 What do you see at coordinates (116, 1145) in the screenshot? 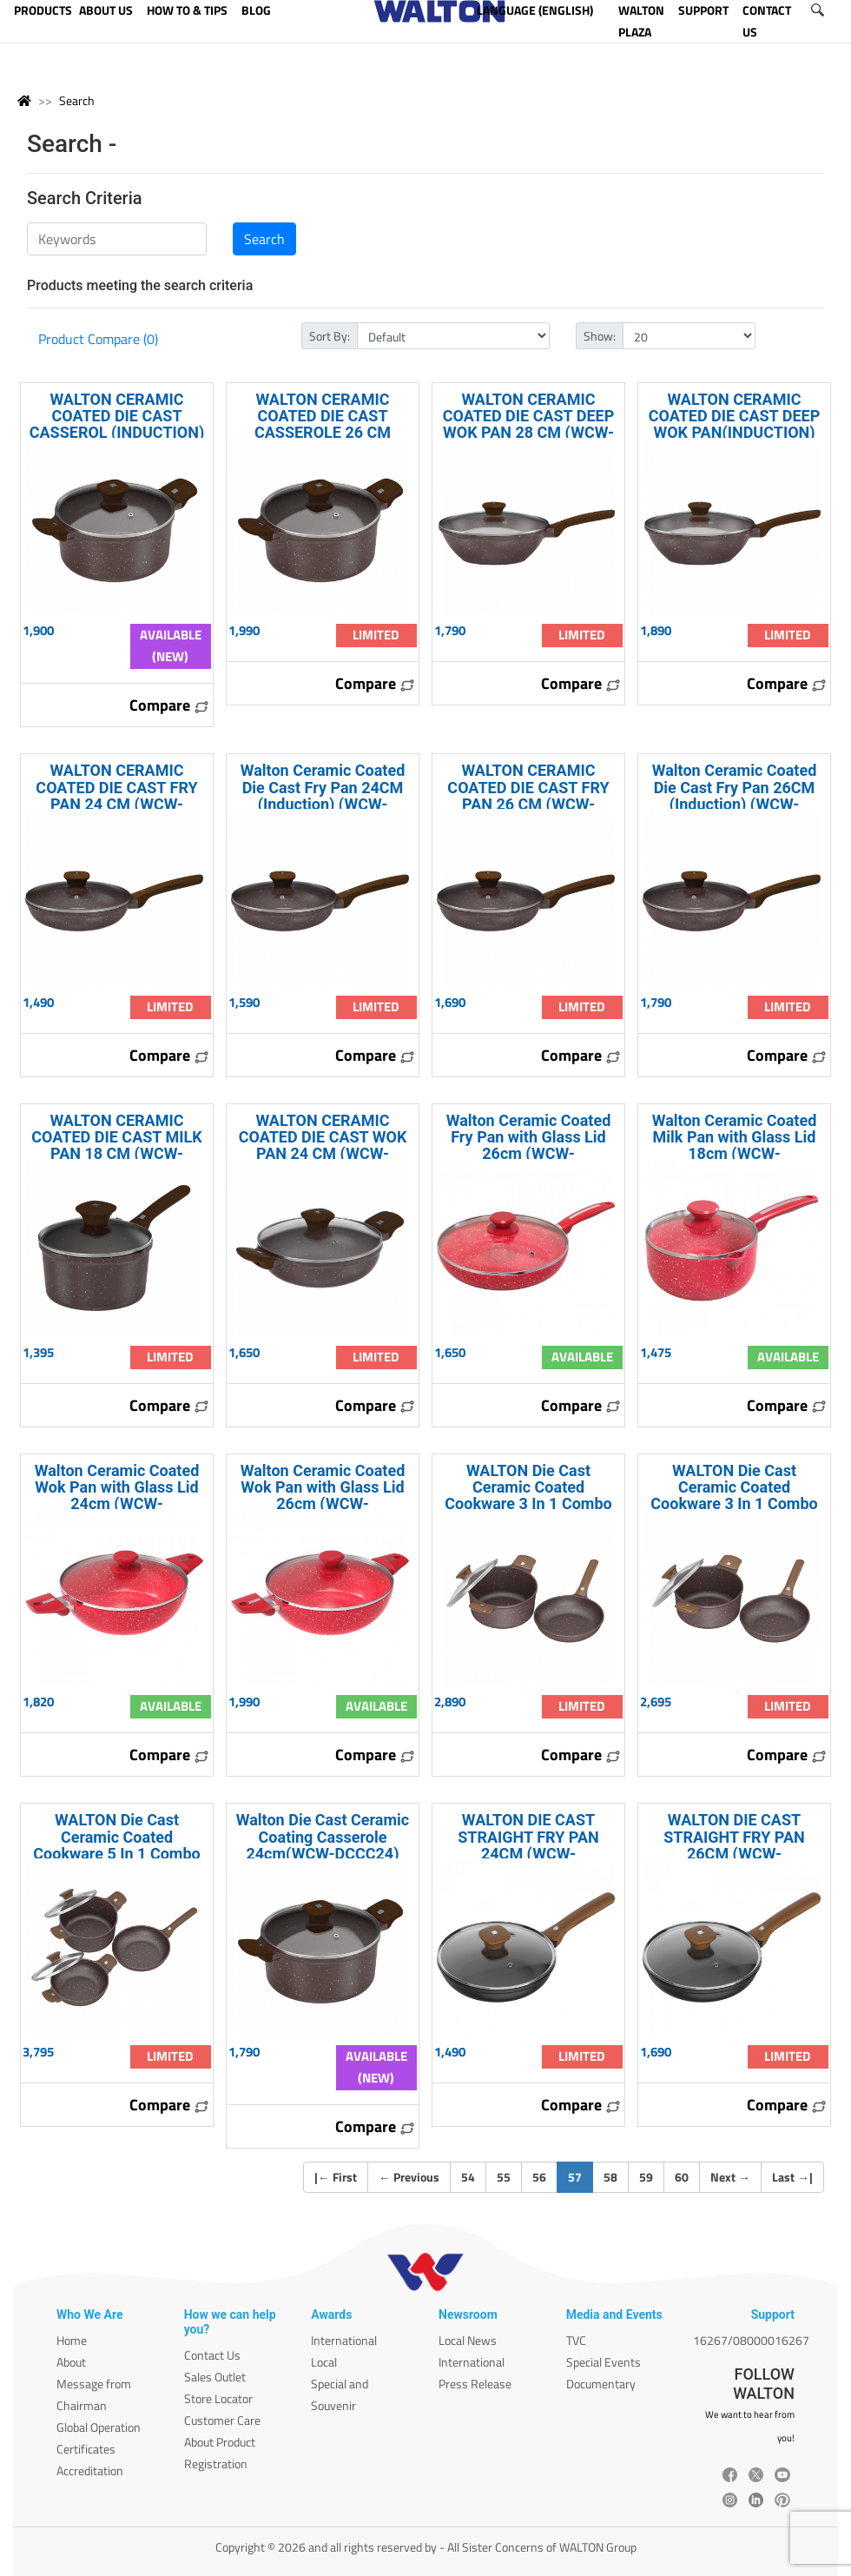
I see `WALTON CERAMIC COATED DIE CAST MILK PAN 18 CM (WCW-DCMPC18)` at bounding box center [116, 1145].